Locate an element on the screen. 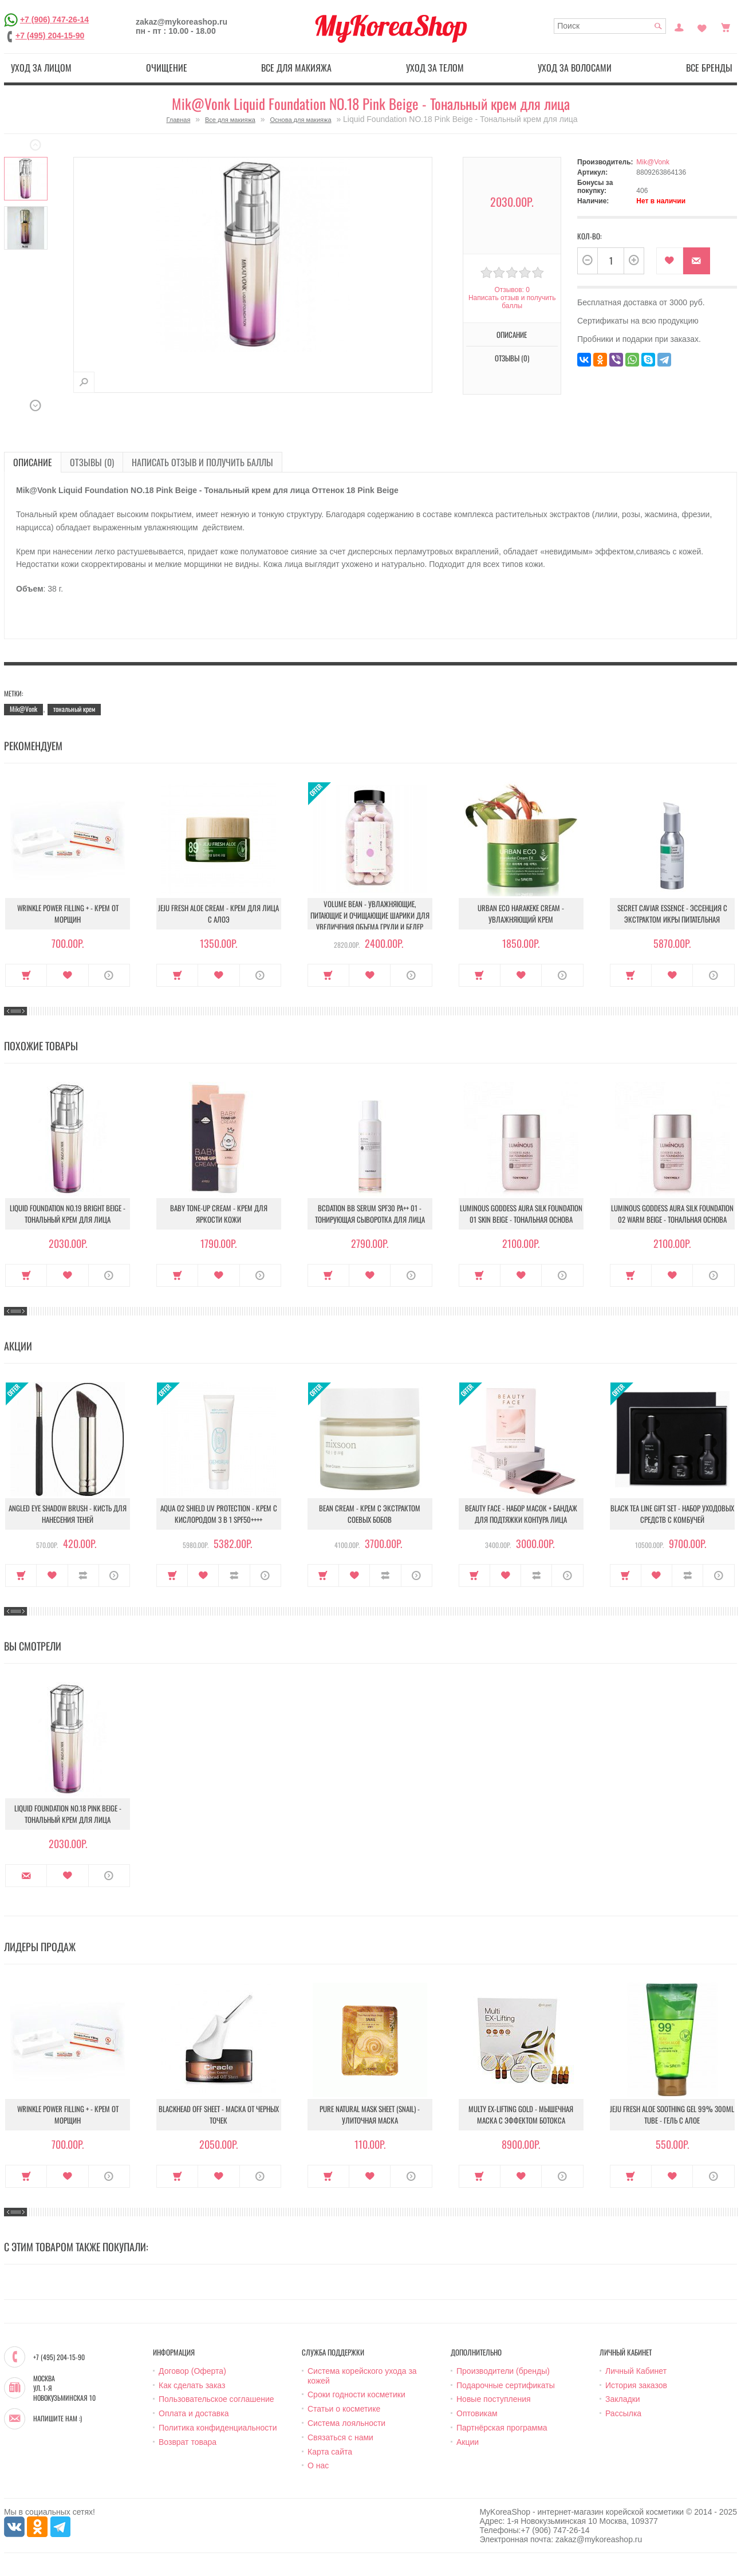  В закладки is located at coordinates (669, 260).